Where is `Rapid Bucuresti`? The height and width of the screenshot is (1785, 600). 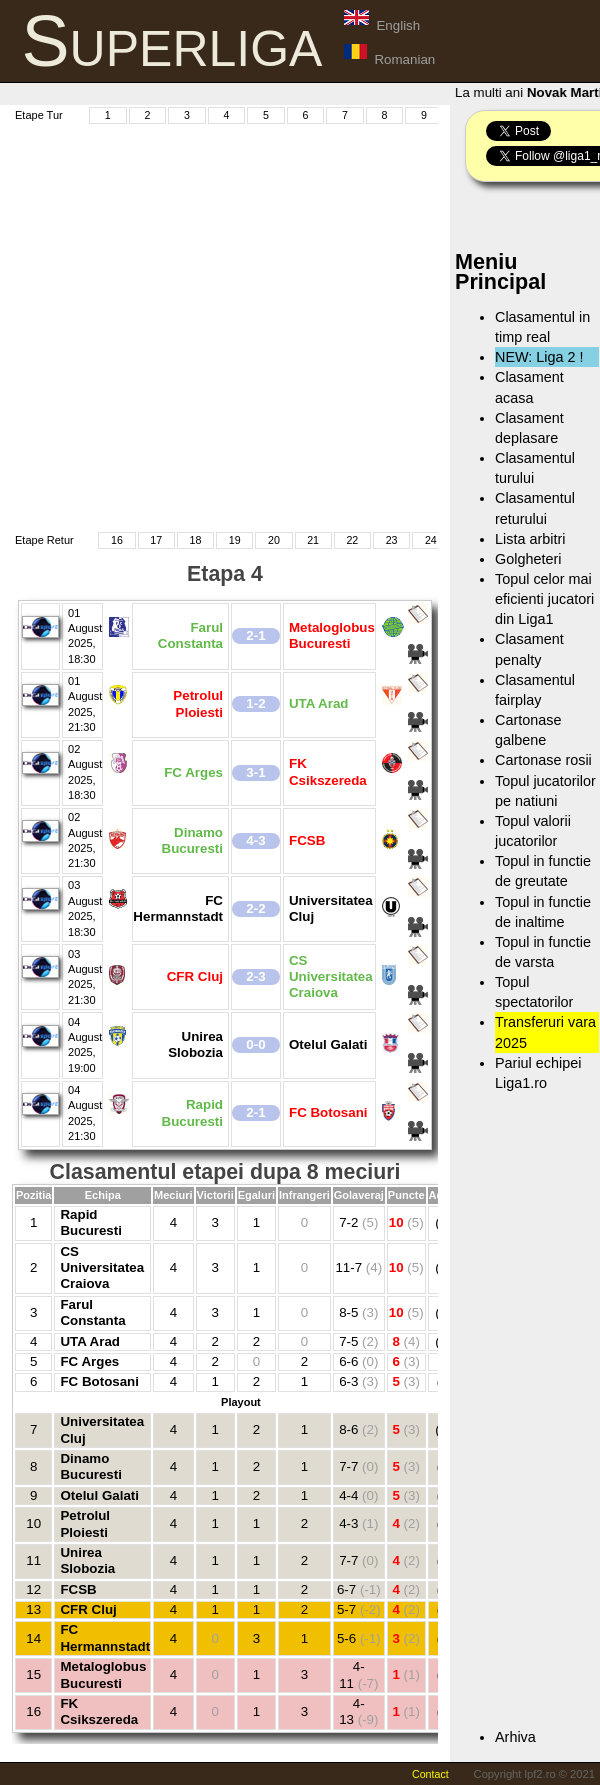 Rapid Bucuresti is located at coordinates (90, 1222).